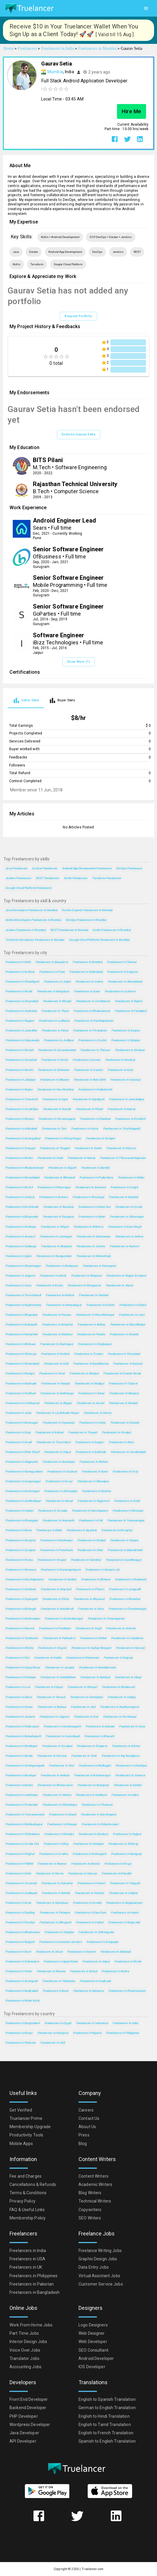  Describe the element at coordinates (125, 1520) in the screenshot. I see `Freelancers in Yamunanagar` at that location.